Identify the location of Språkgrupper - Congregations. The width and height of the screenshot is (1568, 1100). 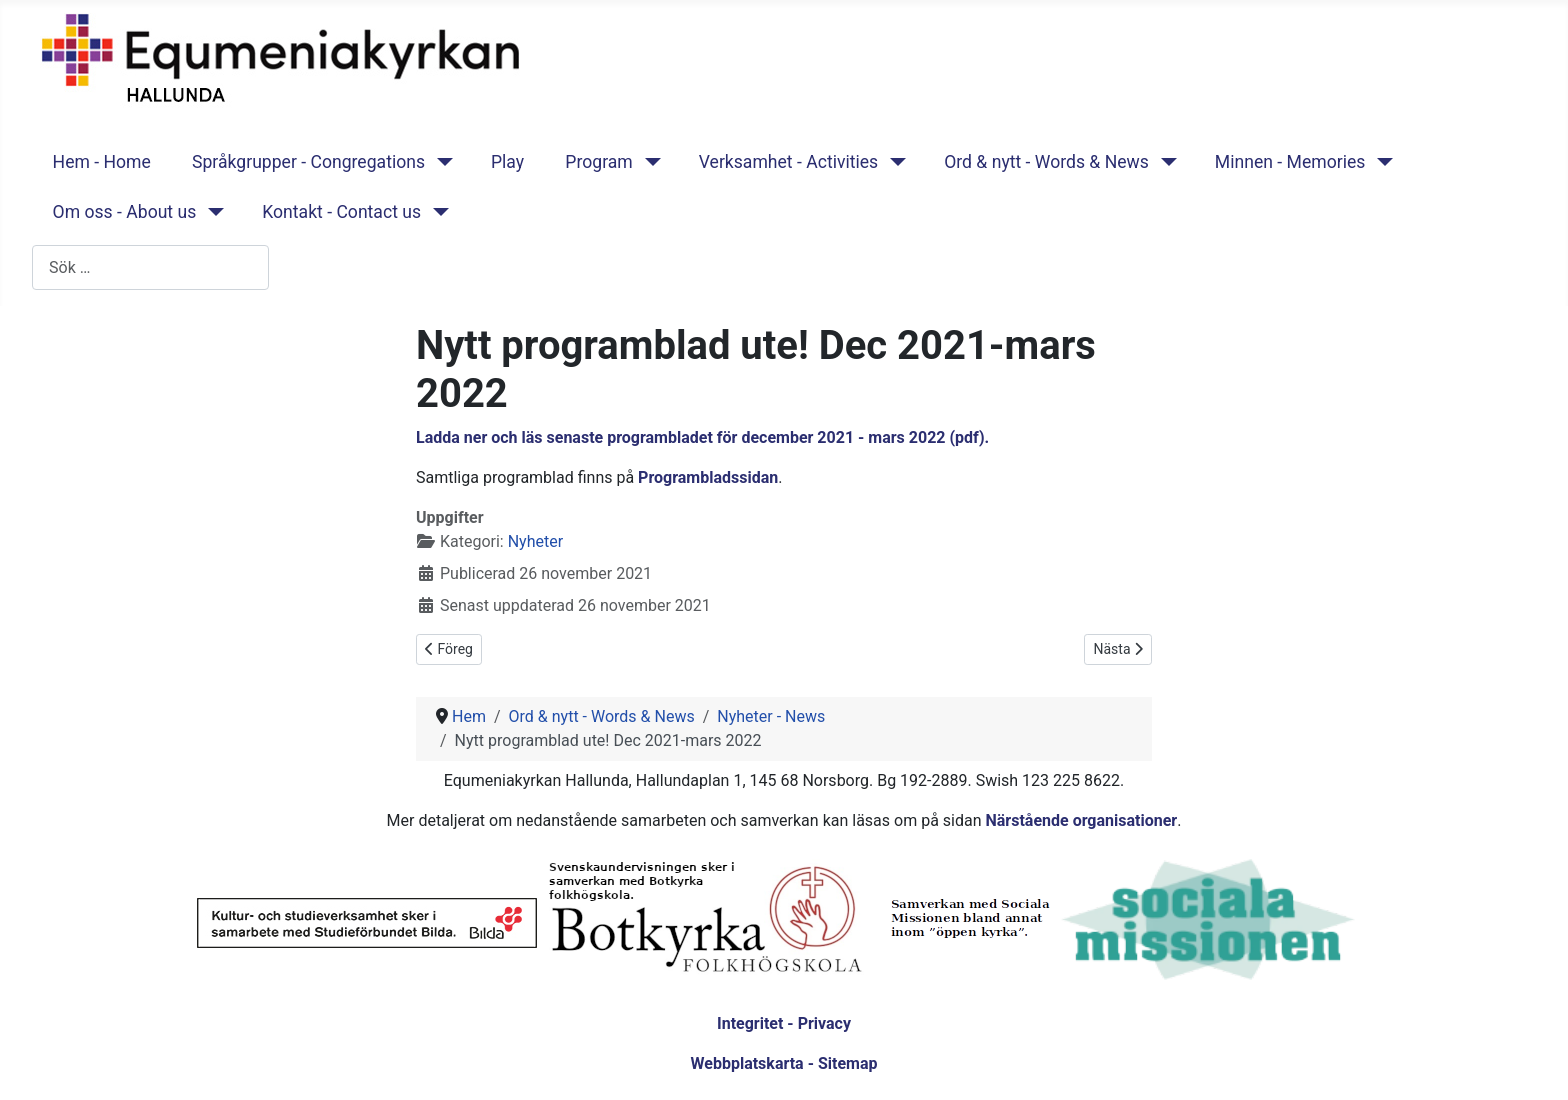
(308, 162).